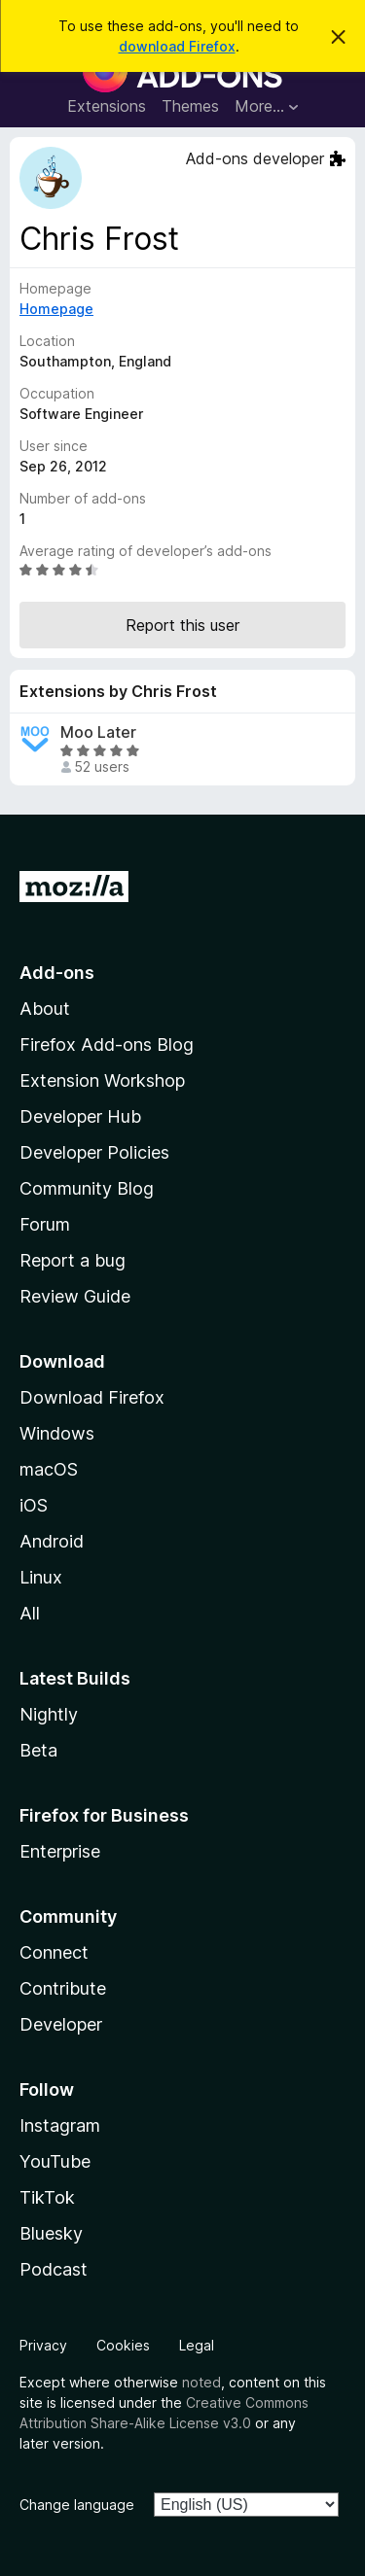 Image resolution: width=365 pixels, height=2576 pixels. What do you see at coordinates (40, 1577) in the screenshot?
I see `Linux` at bounding box center [40, 1577].